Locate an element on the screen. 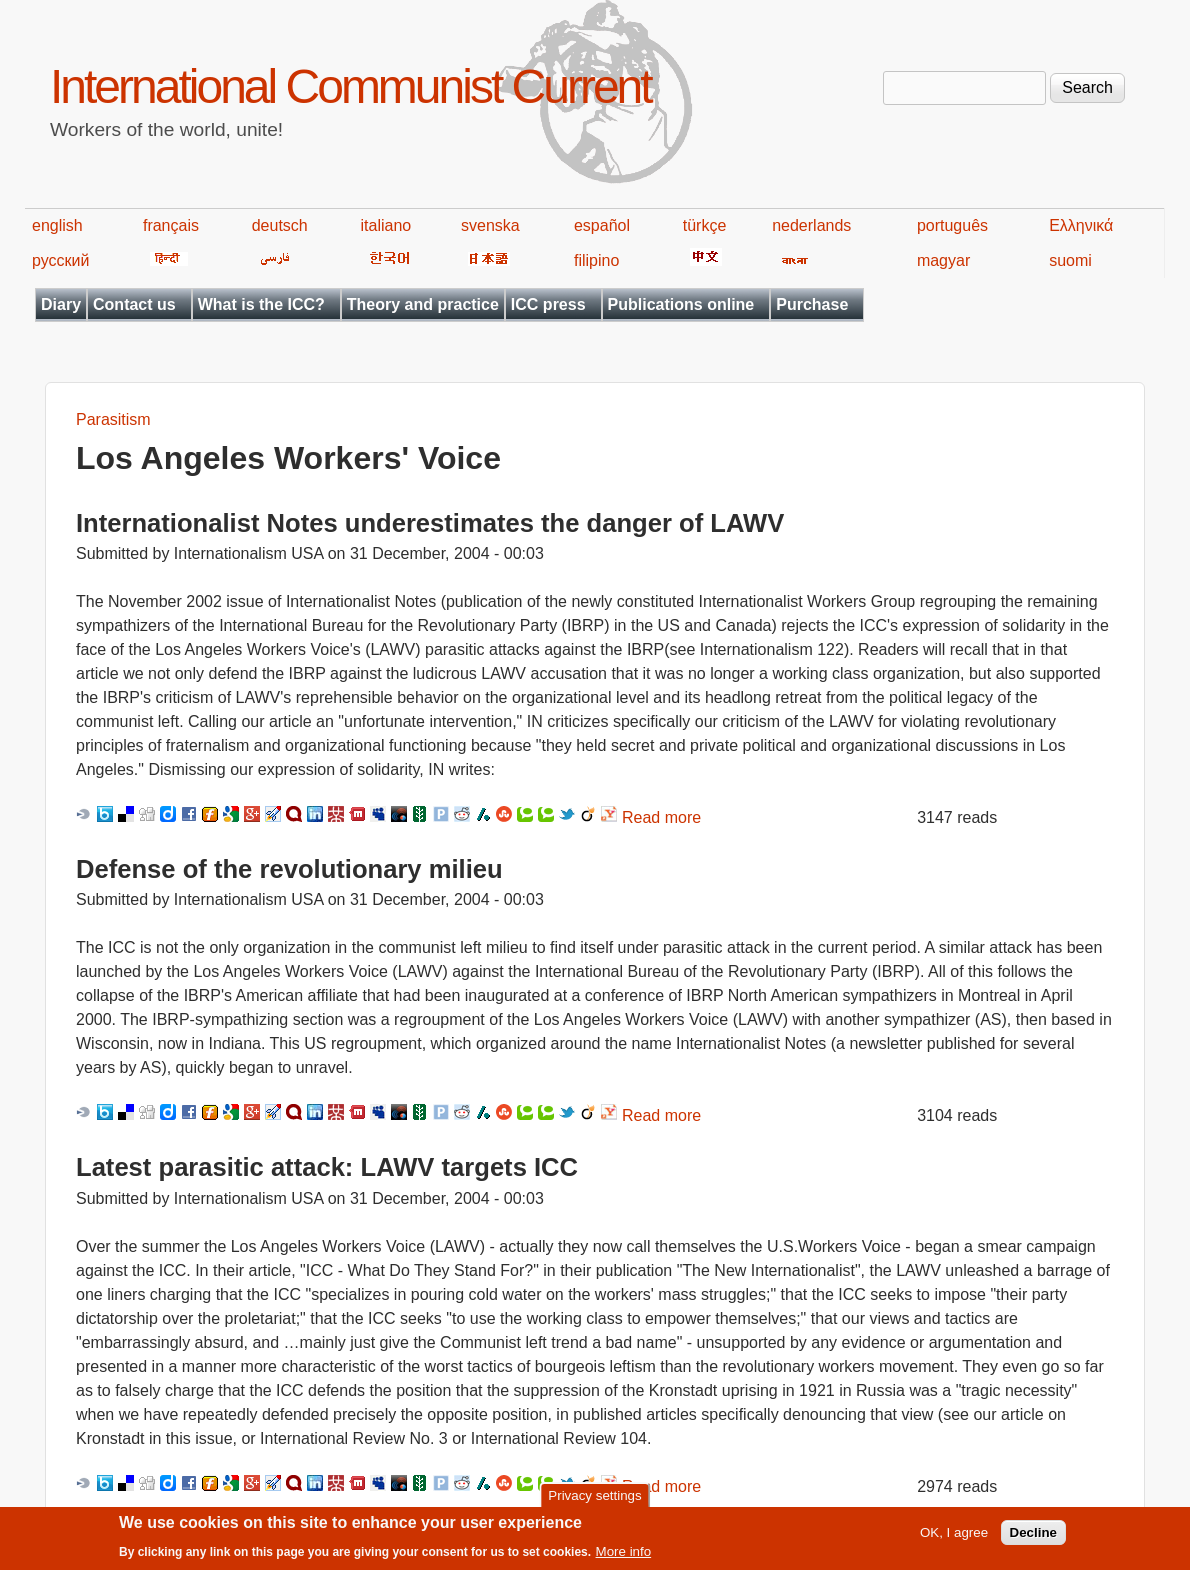  português is located at coordinates (952, 225).